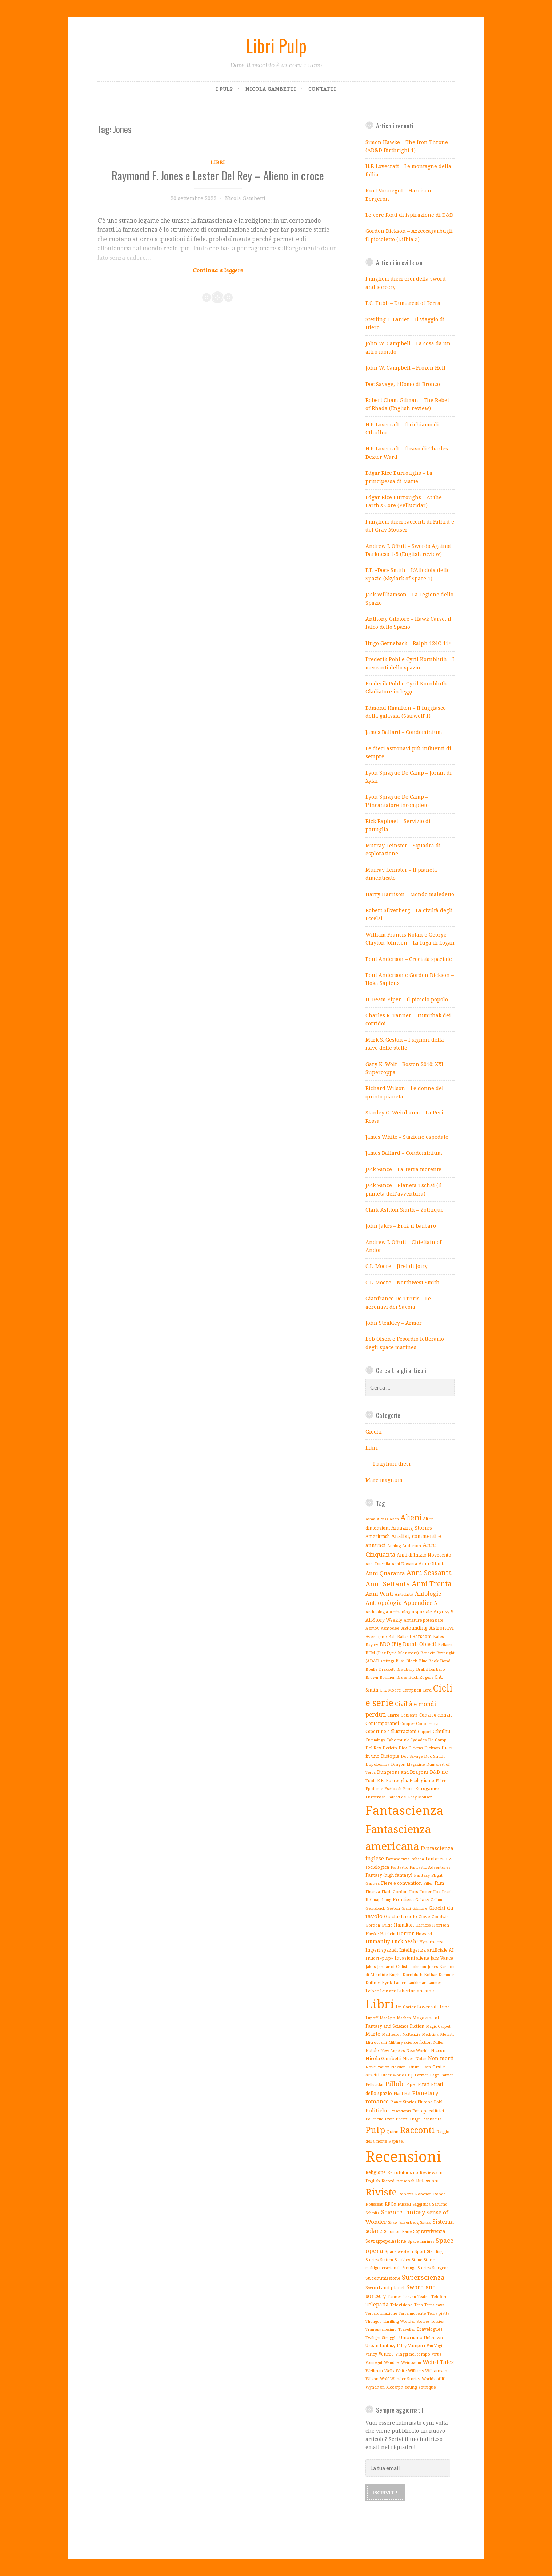 Image resolution: width=552 pixels, height=2576 pixels. I want to click on Cooperativi, so click(427, 1723).